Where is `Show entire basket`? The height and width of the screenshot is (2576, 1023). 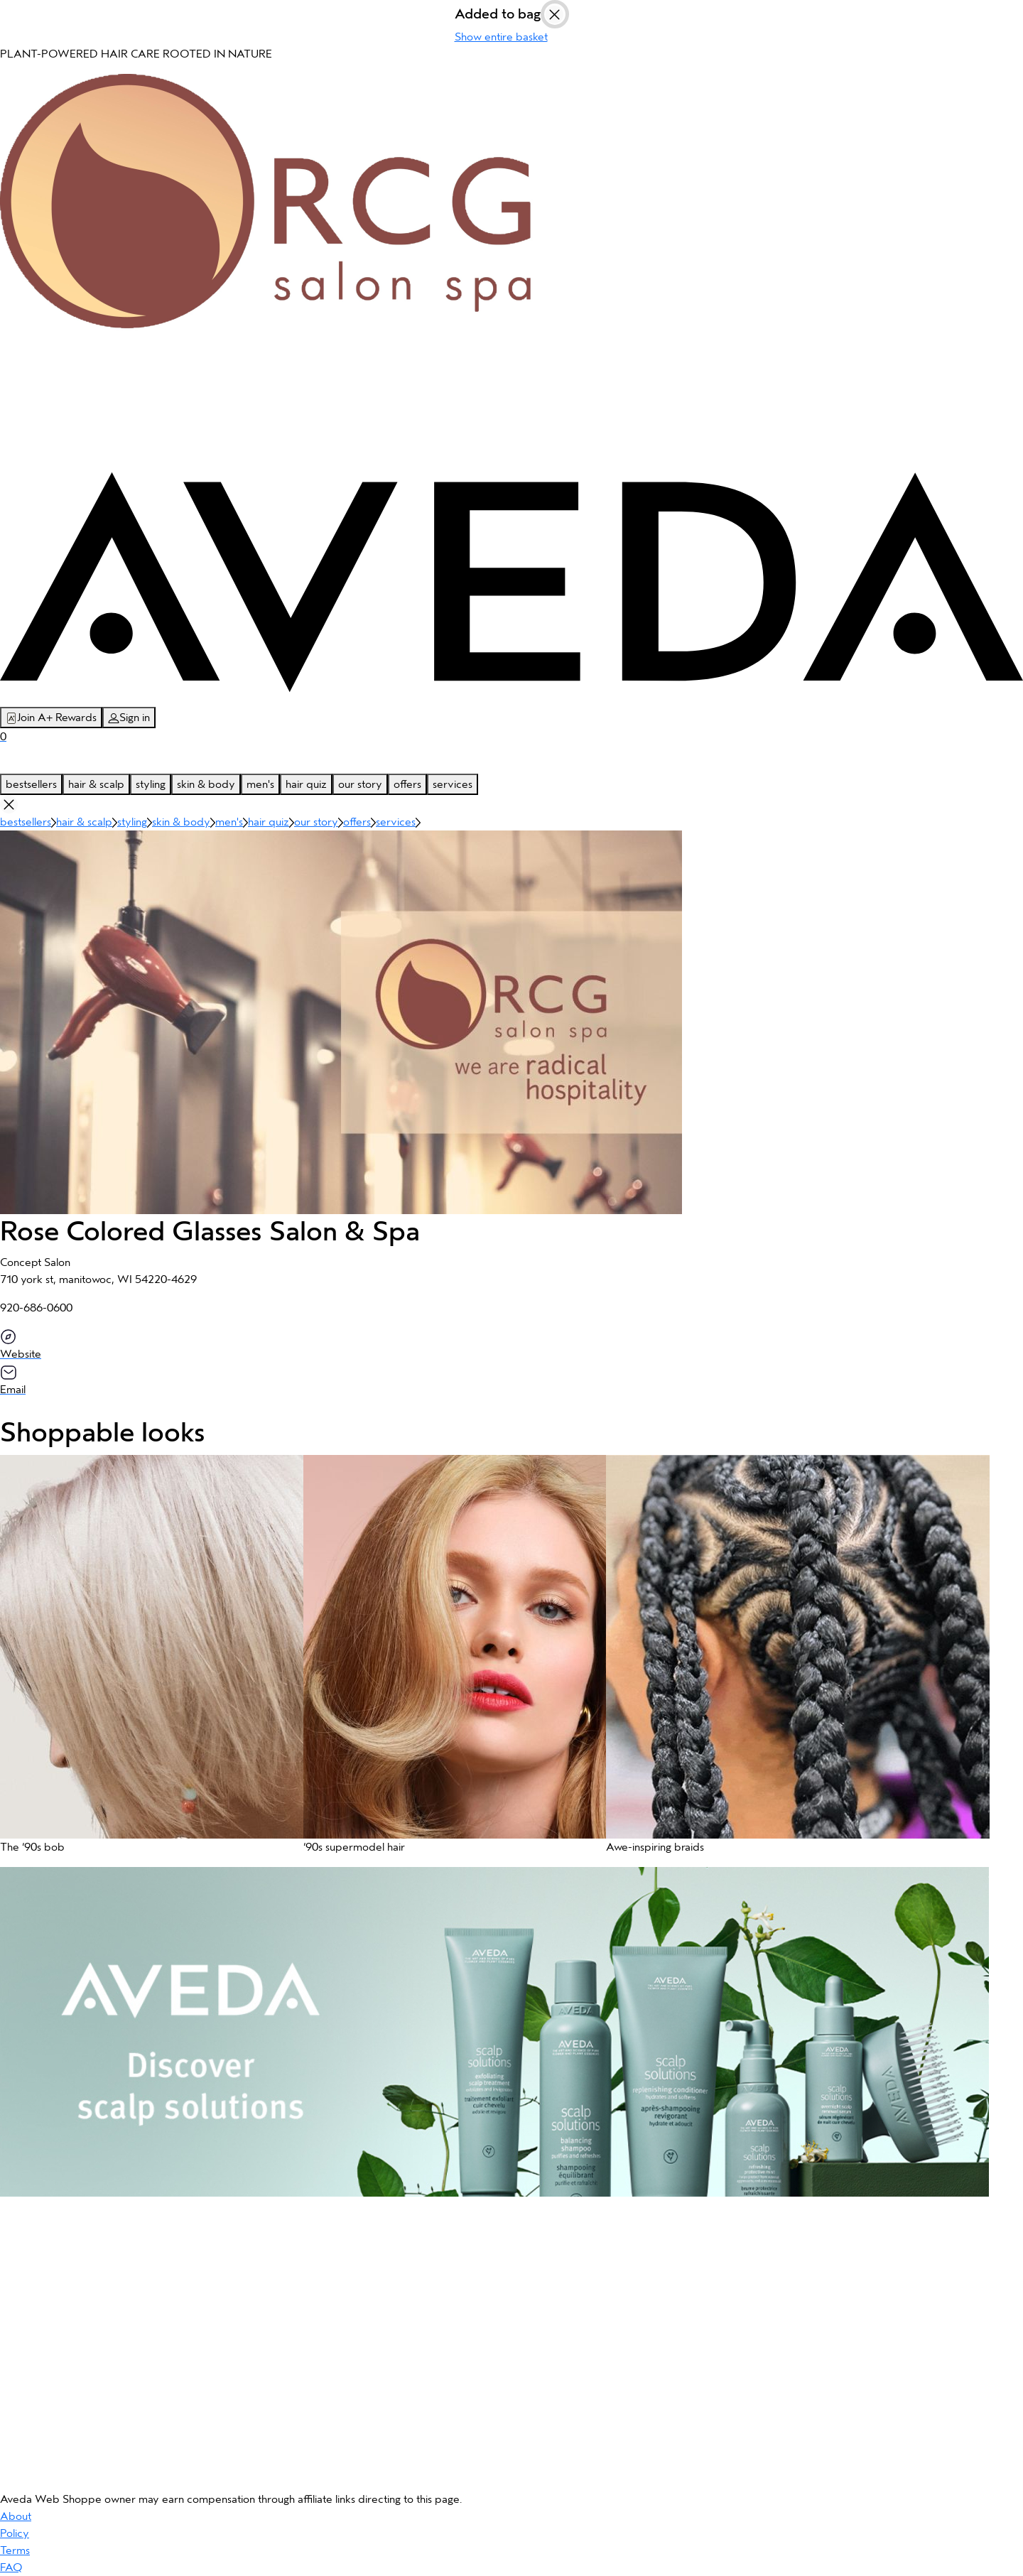 Show entire basket is located at coordinates (501, 37).